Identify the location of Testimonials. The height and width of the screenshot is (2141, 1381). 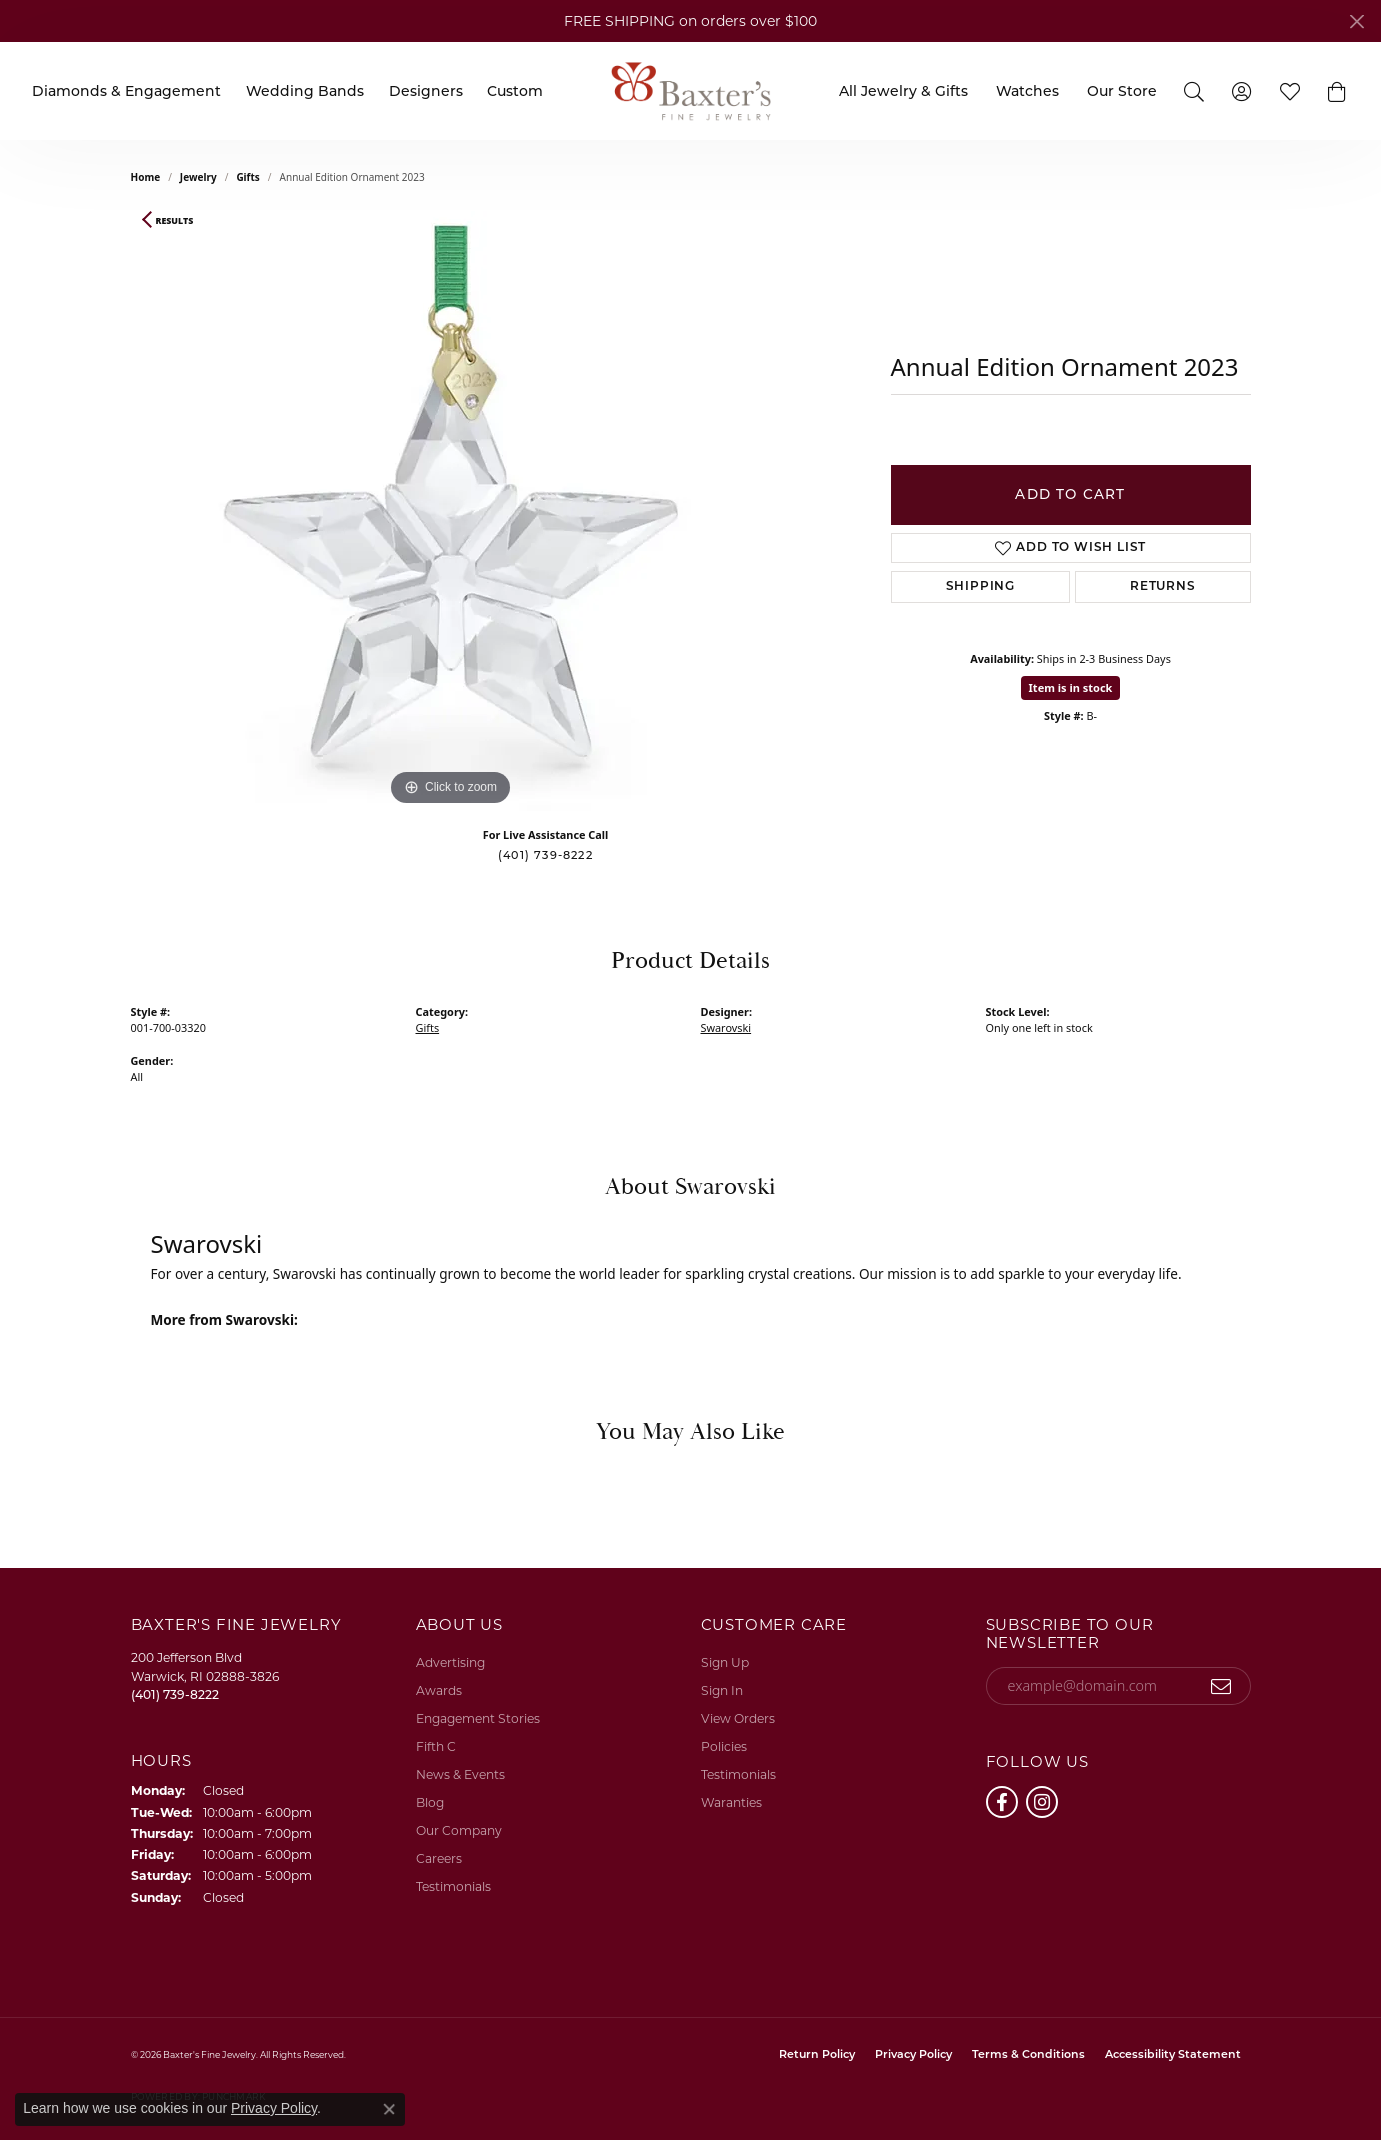
(453, 1886).